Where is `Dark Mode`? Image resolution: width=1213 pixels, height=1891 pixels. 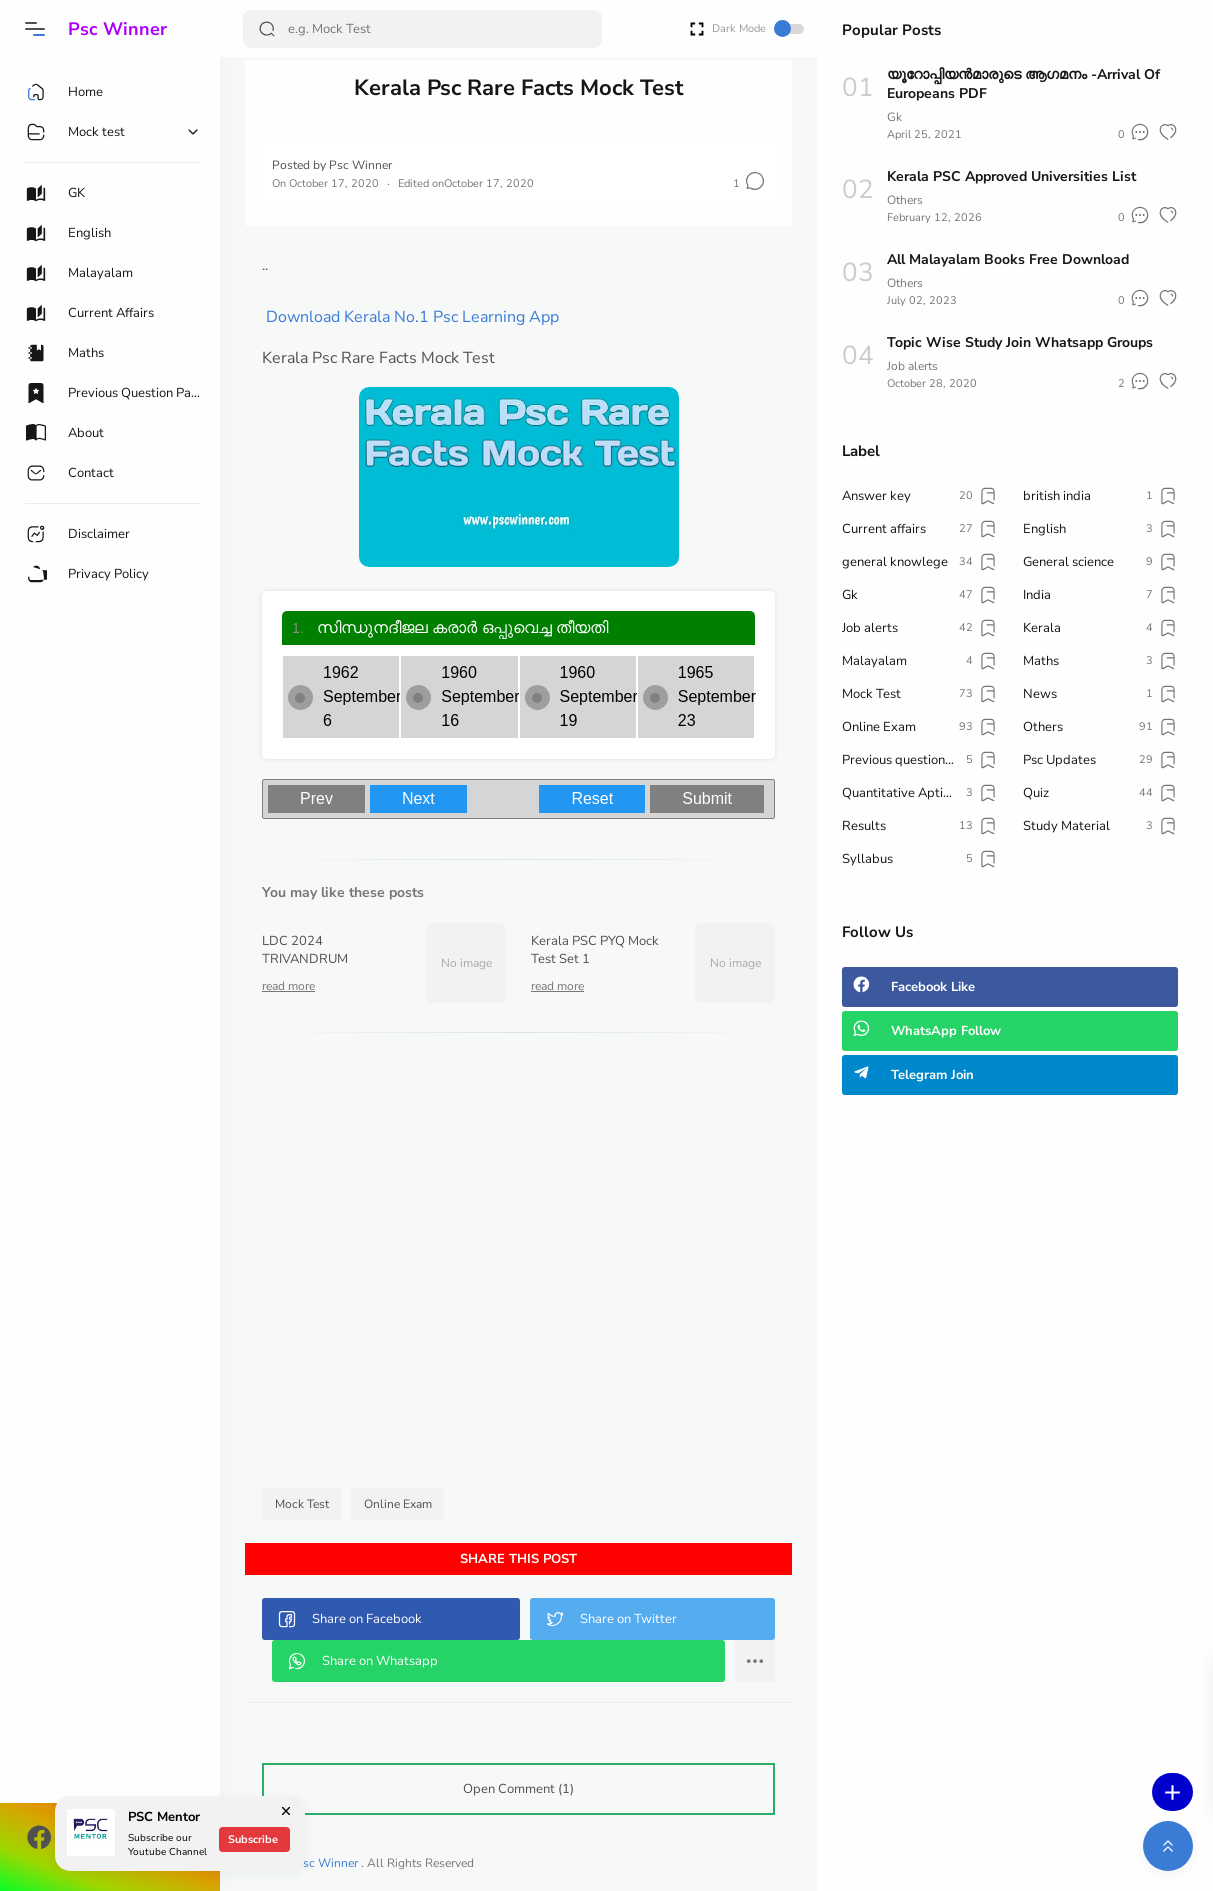
Dark Mode is located at coordinates (758, 28).